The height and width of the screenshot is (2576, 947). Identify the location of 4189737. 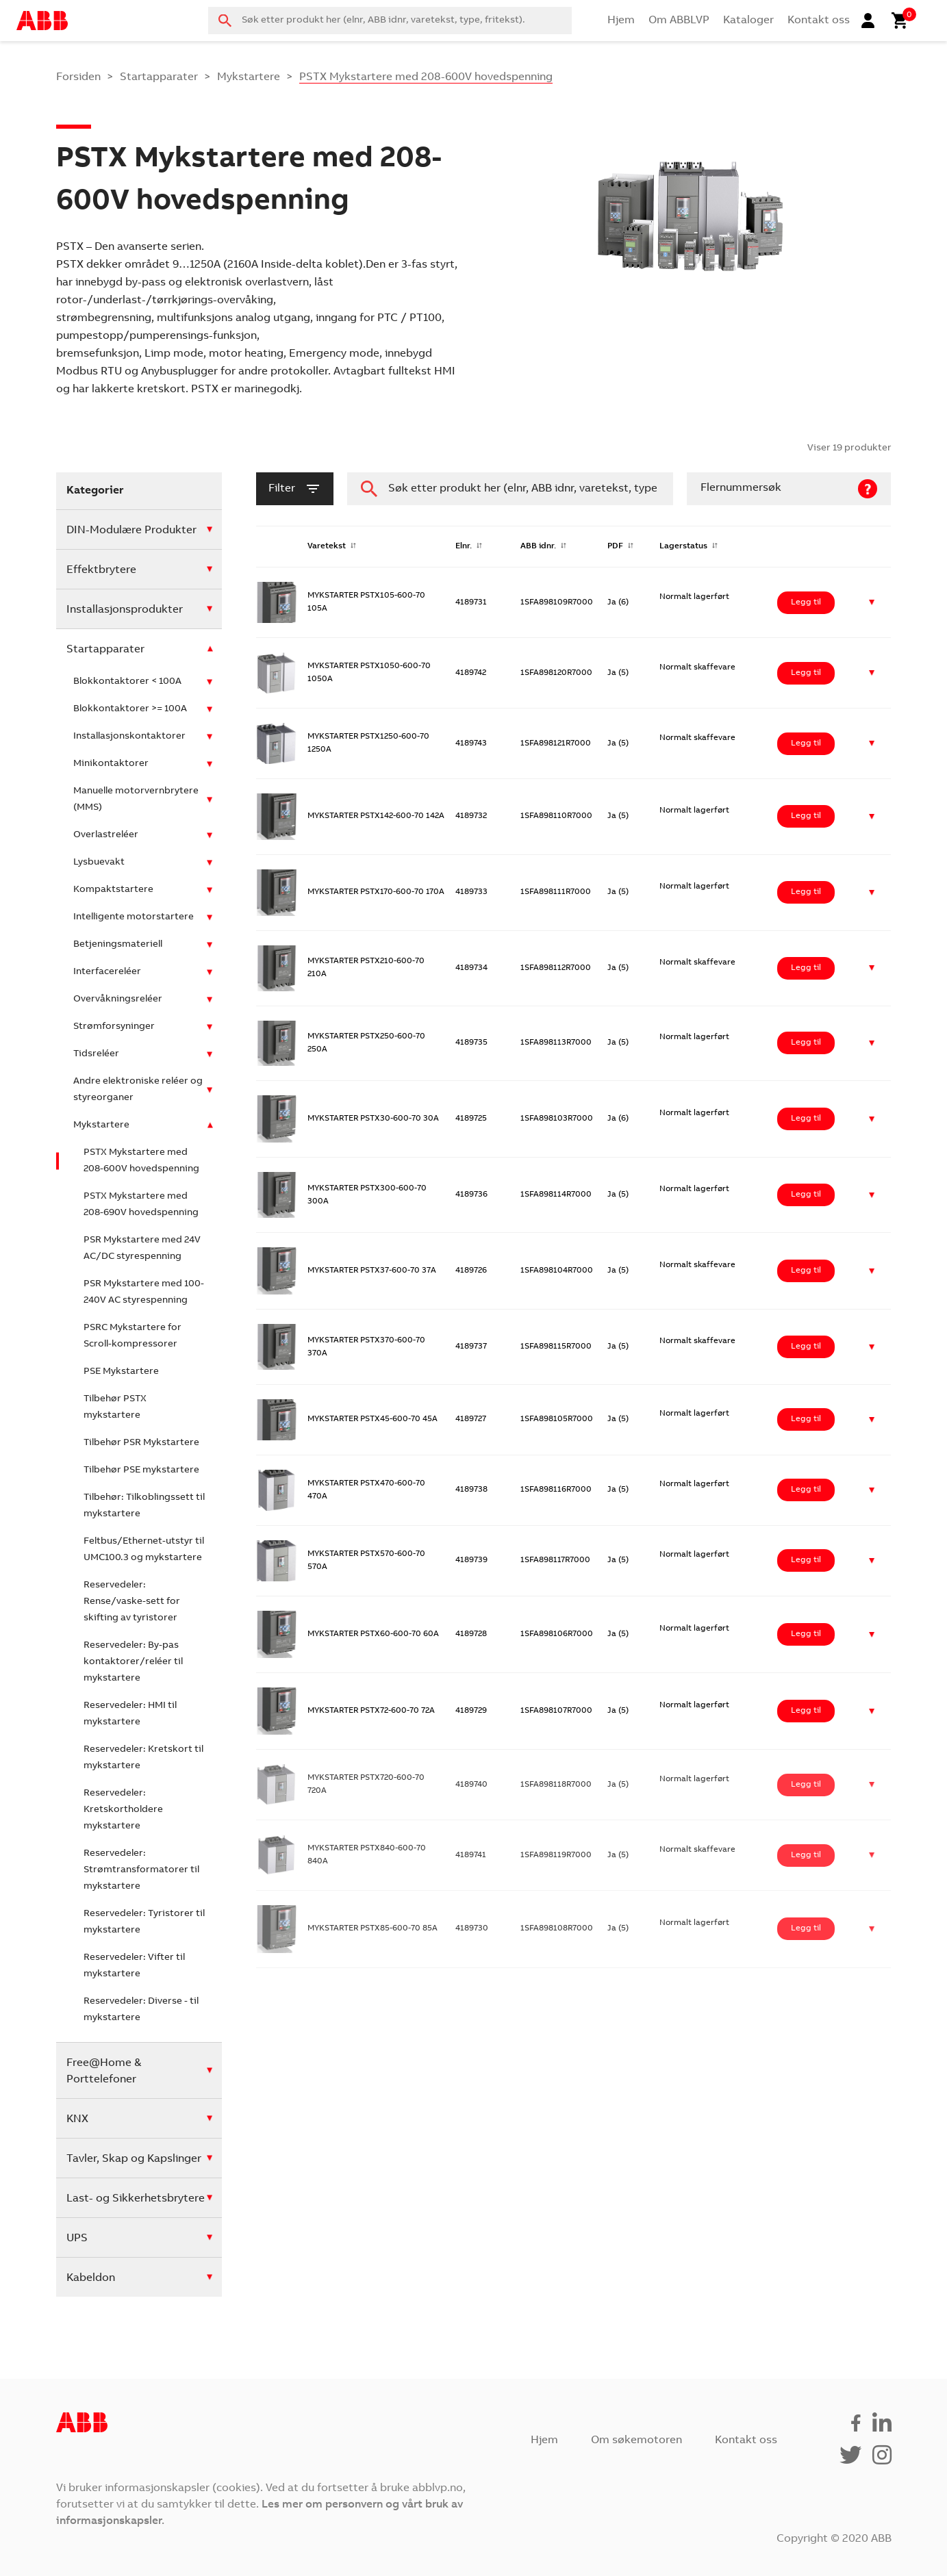
(471, 1346).